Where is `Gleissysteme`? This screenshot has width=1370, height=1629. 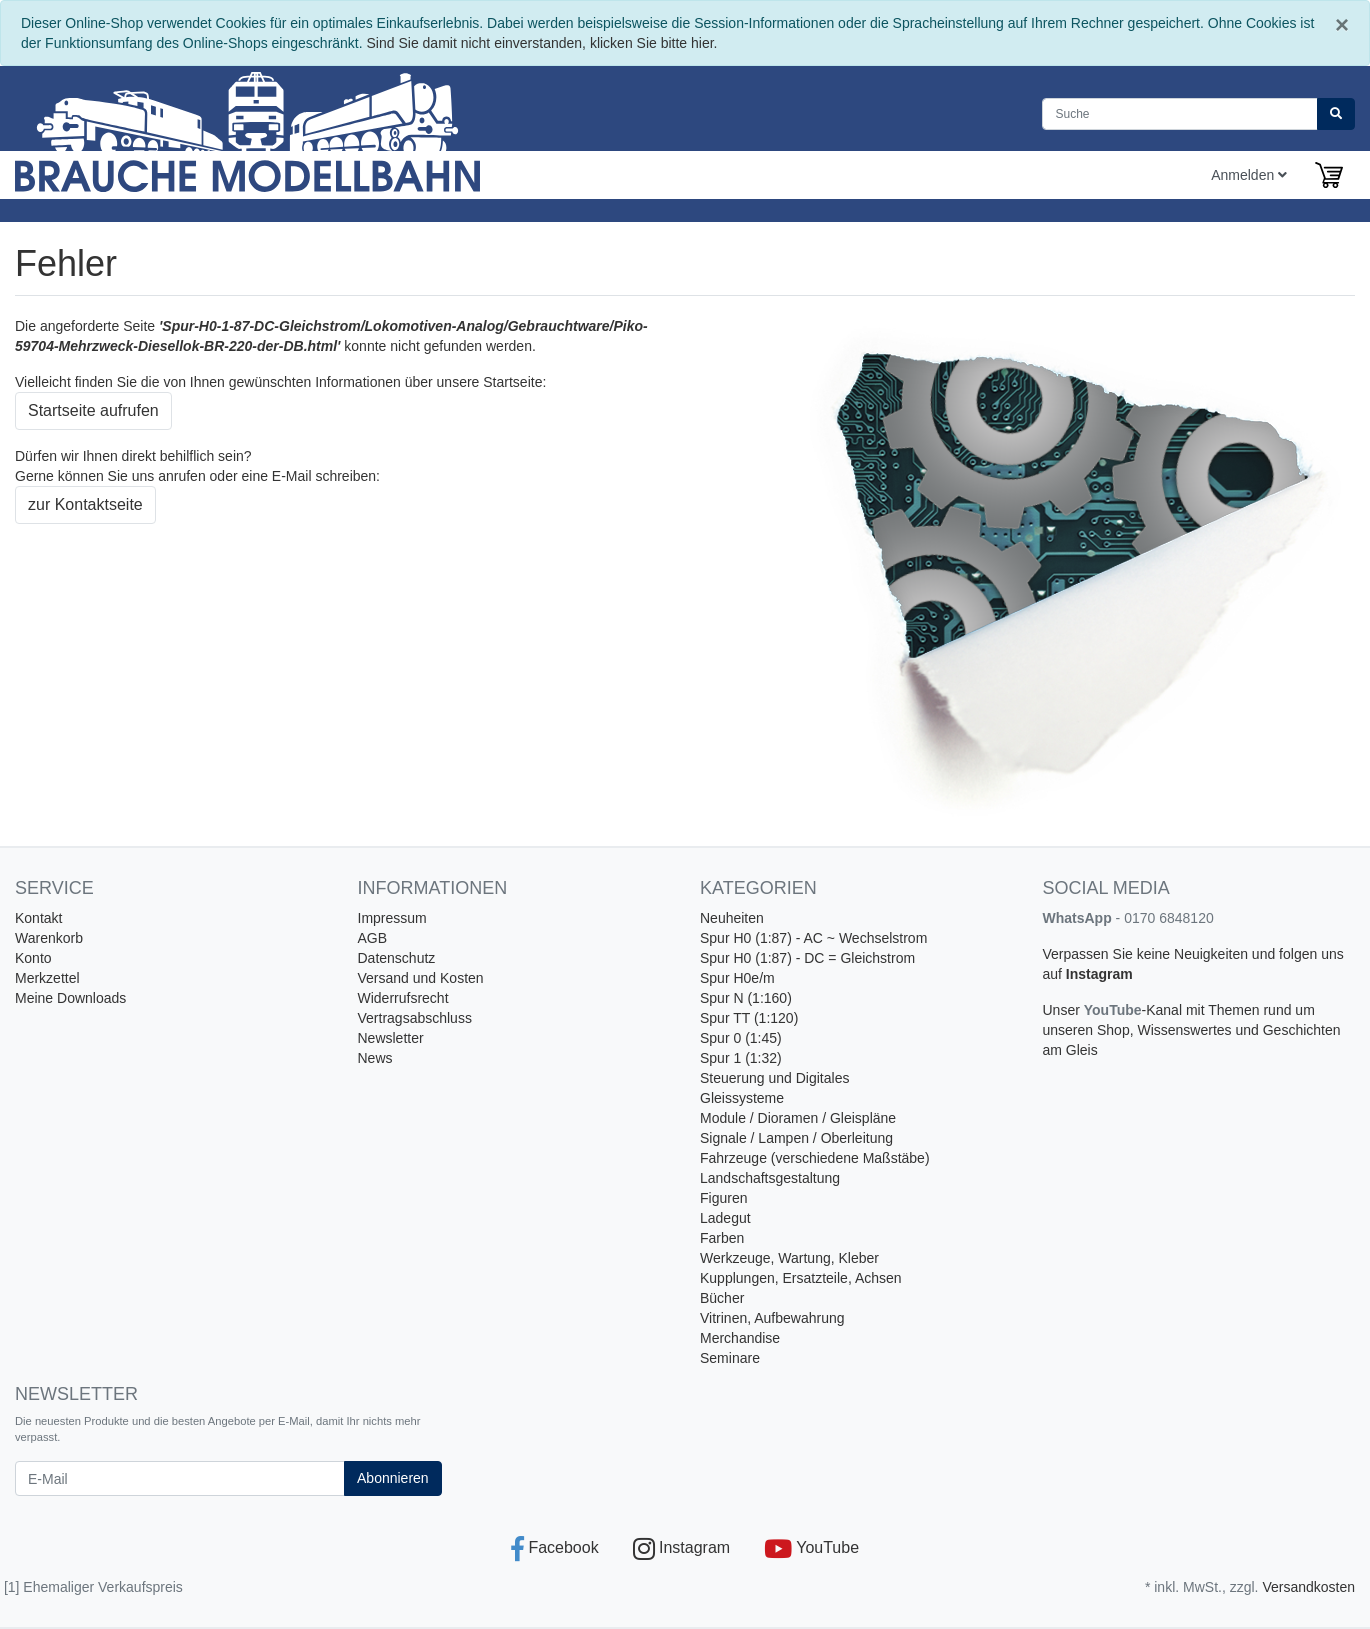 Gleissysteme is located at coordinates (742, 1098).